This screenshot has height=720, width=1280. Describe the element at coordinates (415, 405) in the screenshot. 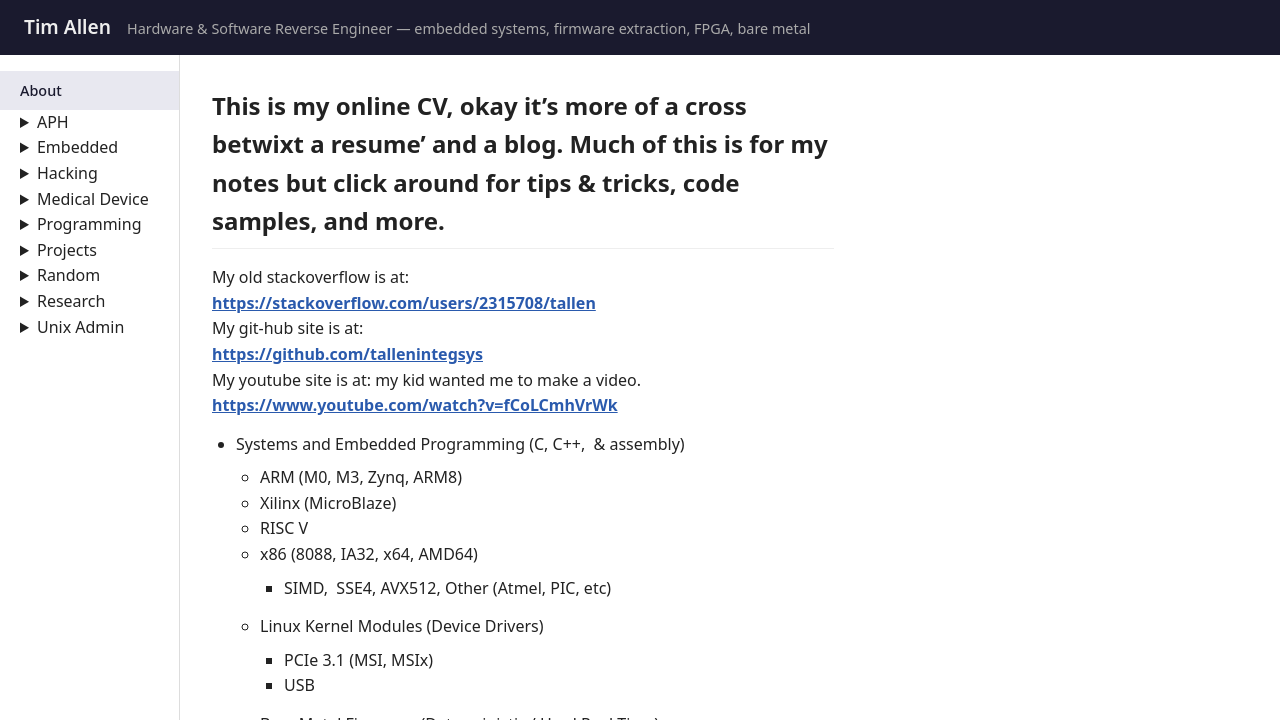

I see `https://www.youtube.com/watch?v=fCoLCmhVrWk` at that location.